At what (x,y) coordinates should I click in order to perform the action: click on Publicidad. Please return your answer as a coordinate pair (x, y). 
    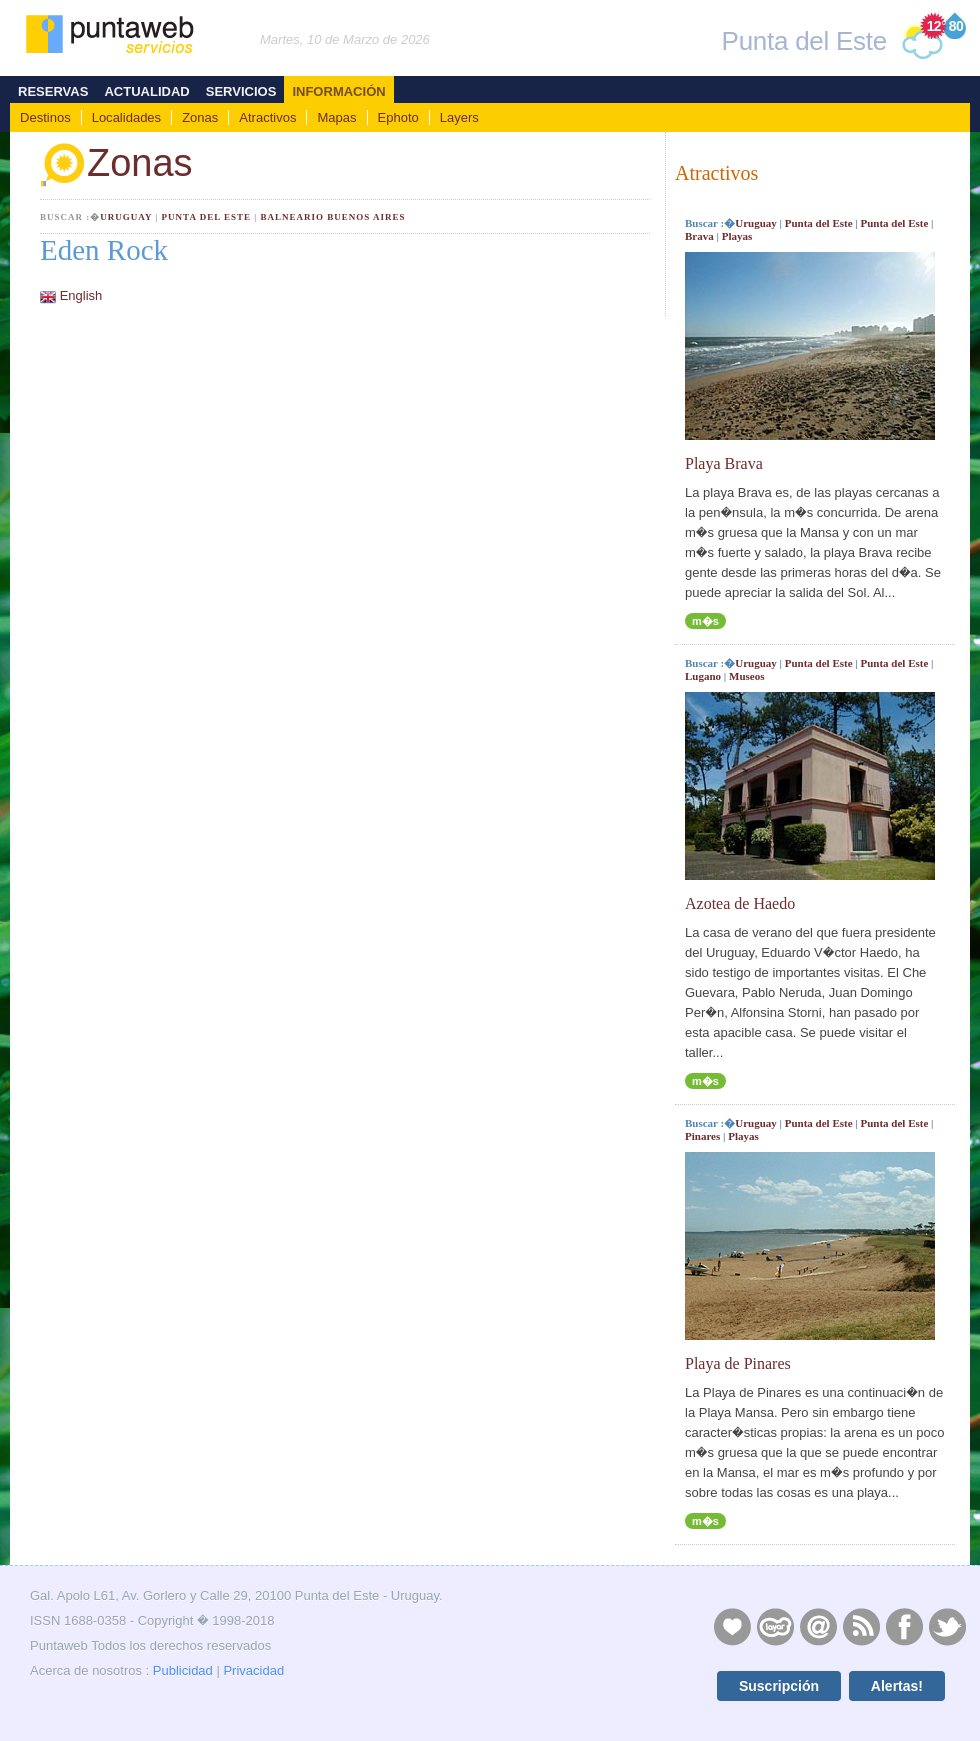
    Looking at the image, I should click on (183, 1670).